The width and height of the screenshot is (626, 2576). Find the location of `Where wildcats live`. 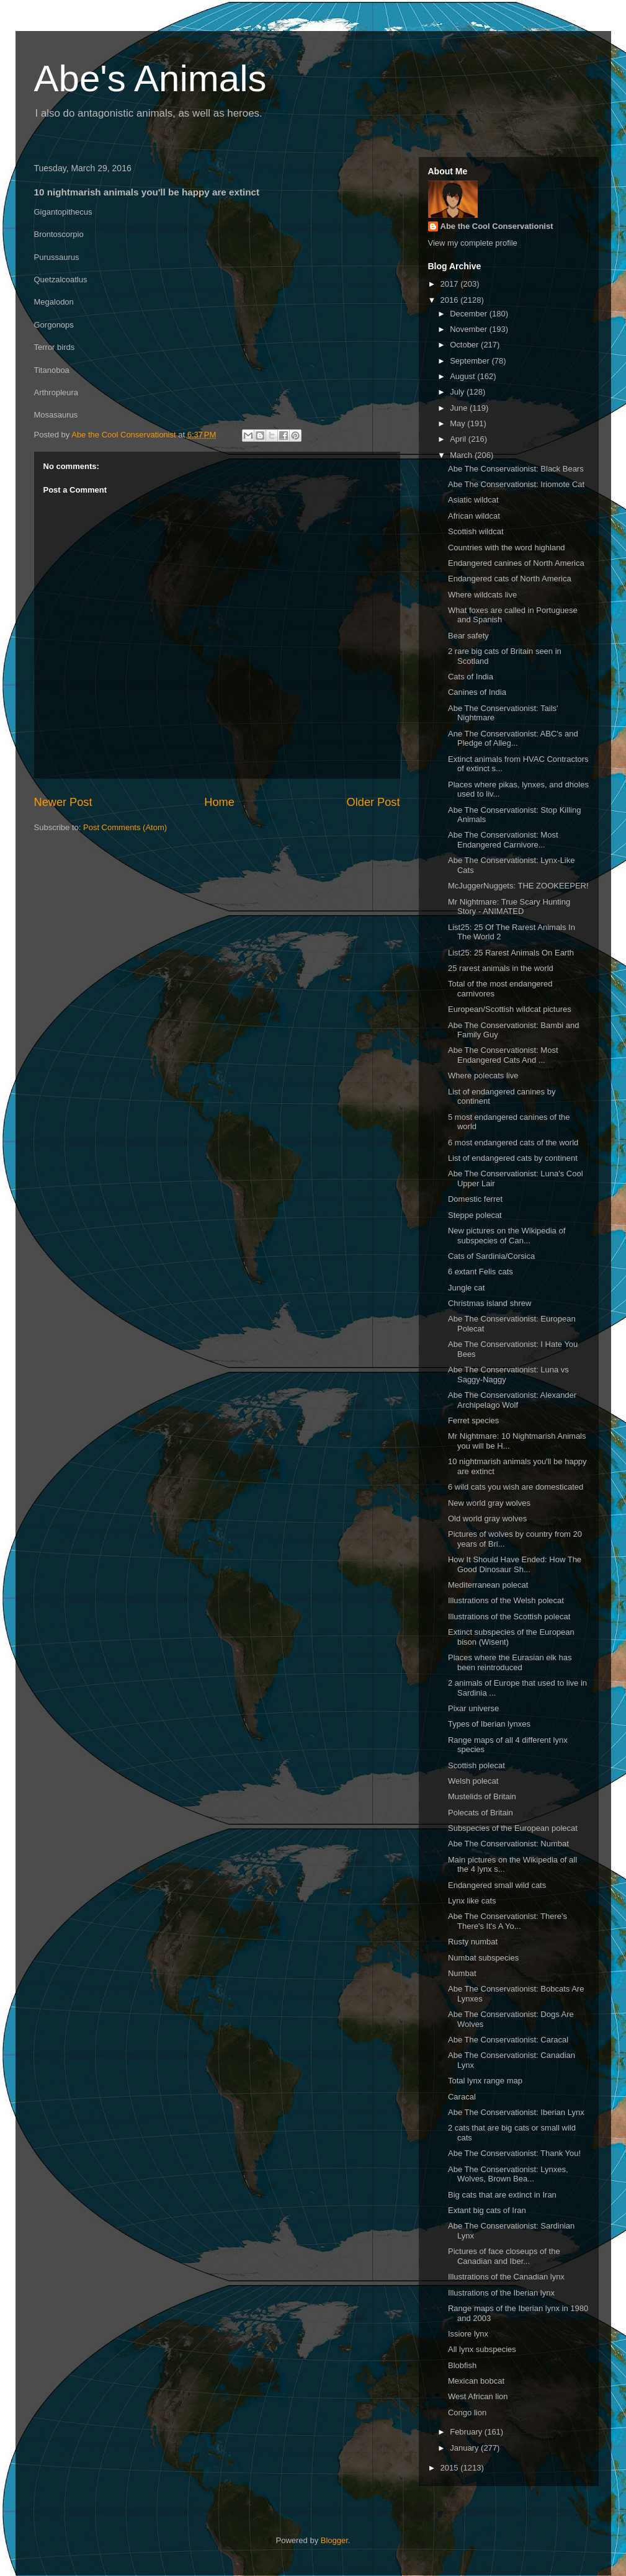

Where wildcats live is located at coordinates (482, 594).